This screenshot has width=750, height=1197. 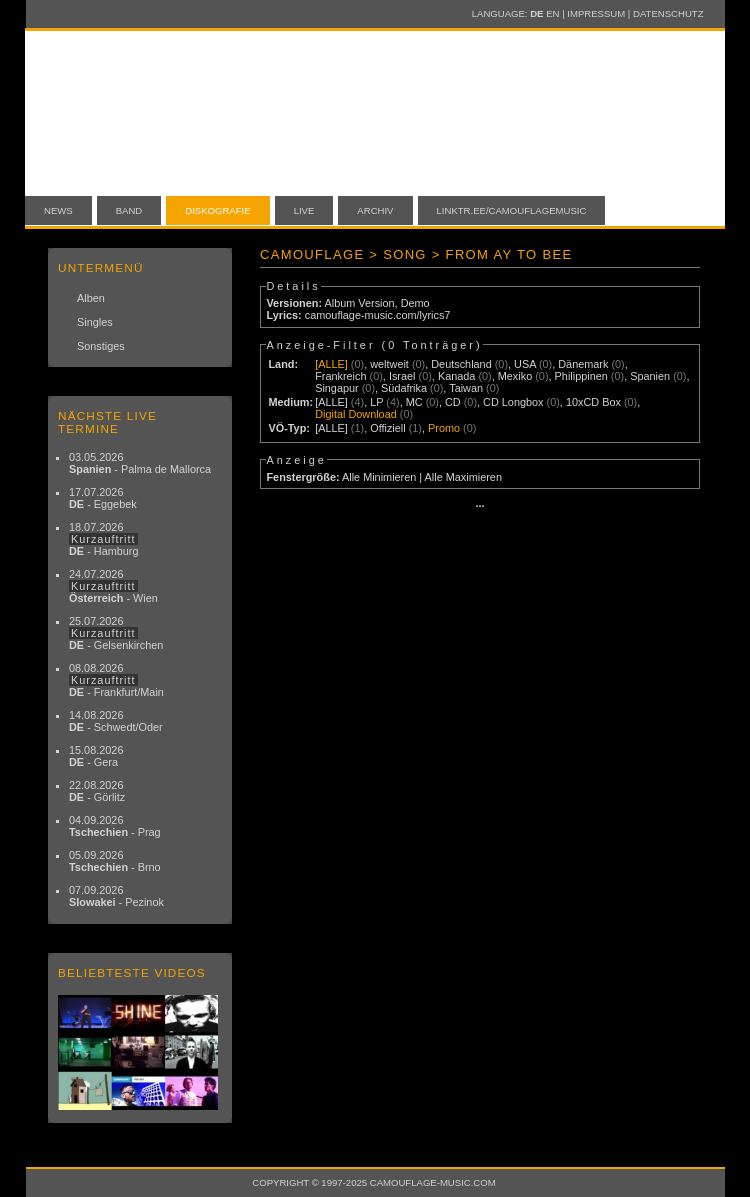 What do you see at coordinates (103, 498) in the screenshot?
I see `17.07.2026 - Eggebek` at bounding box center [103, 498].